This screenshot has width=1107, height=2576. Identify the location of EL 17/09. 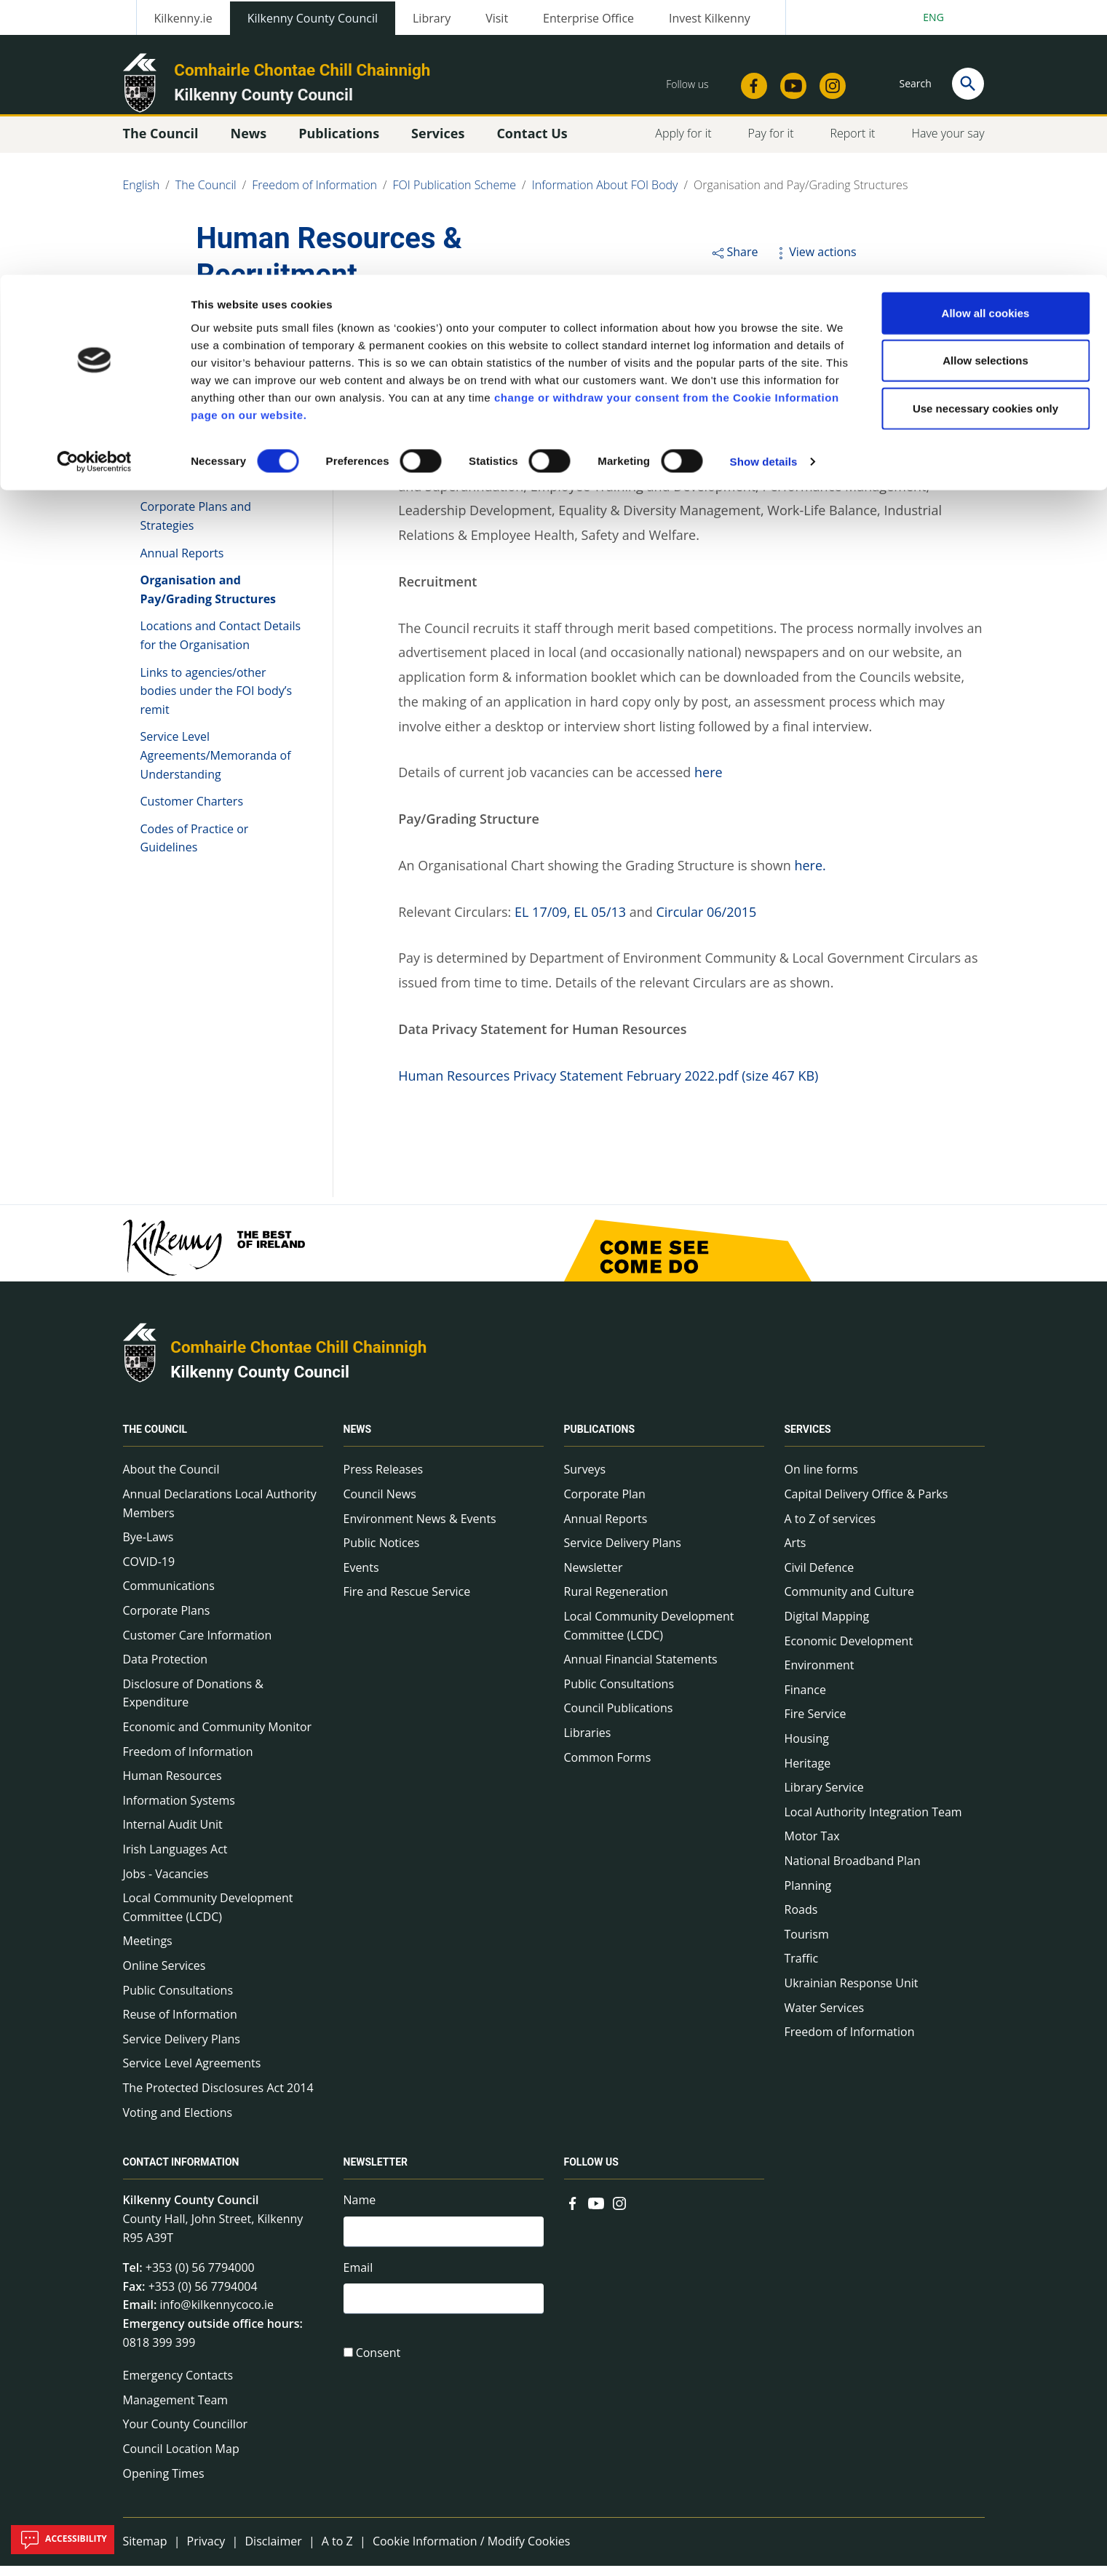
(539, 922).